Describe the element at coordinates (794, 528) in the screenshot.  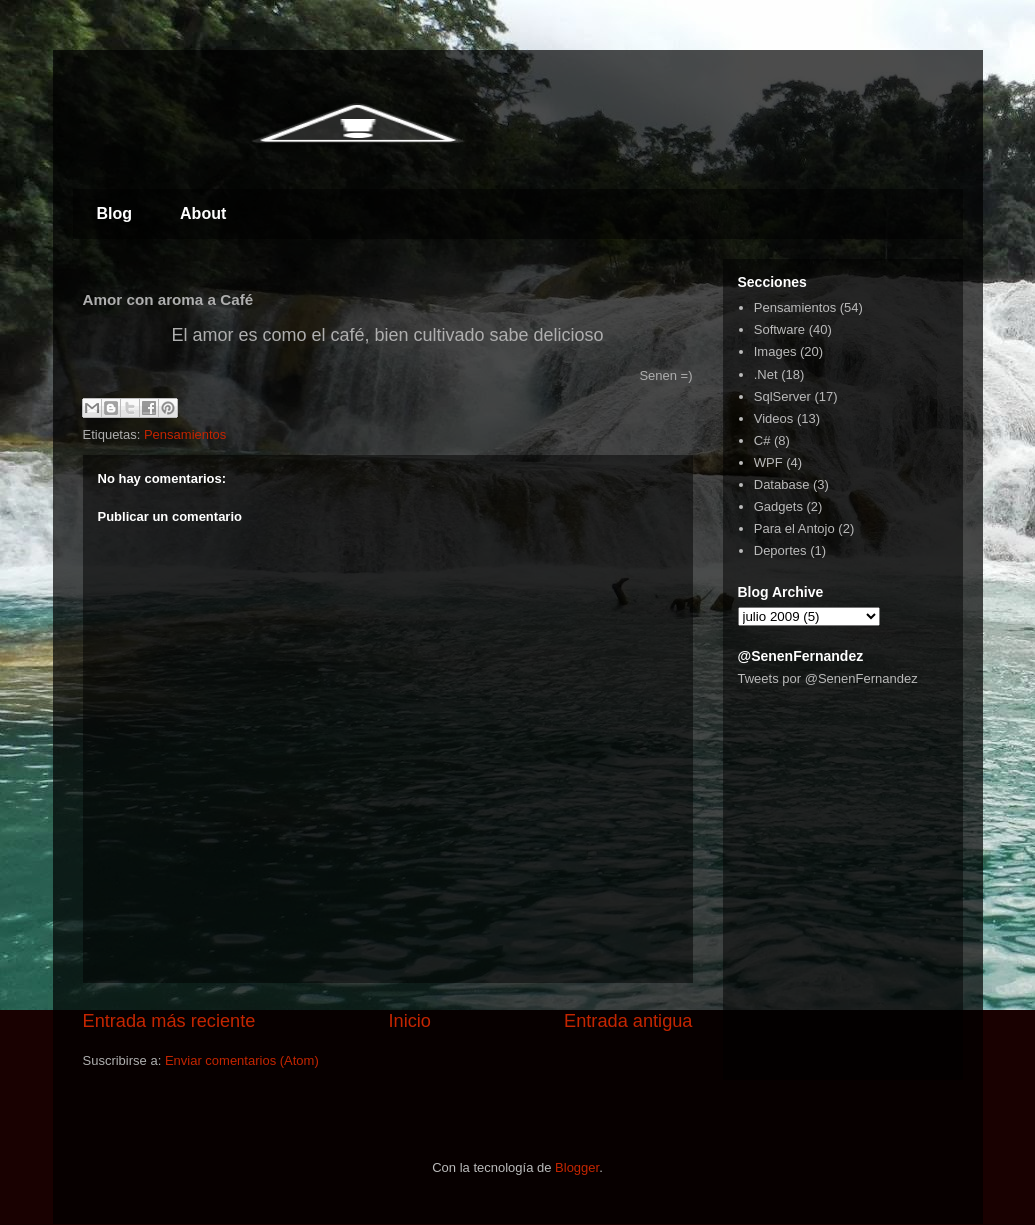
I see `Para el Antojo` at that location.